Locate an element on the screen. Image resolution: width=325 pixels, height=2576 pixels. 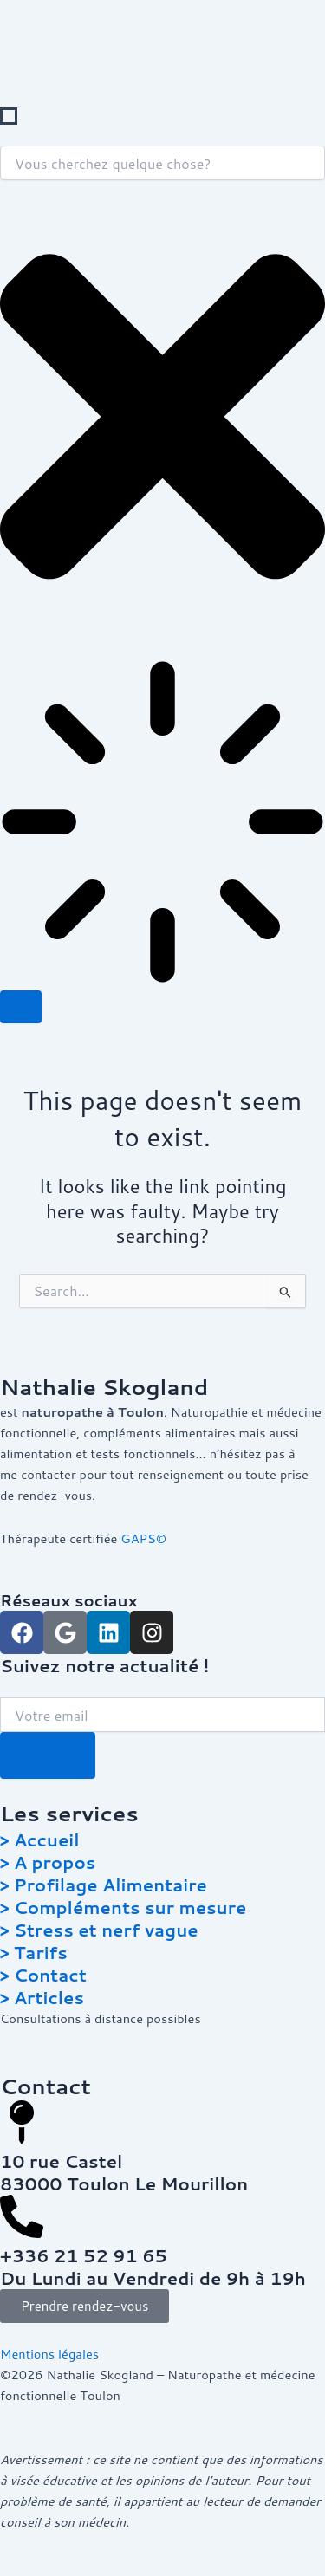
> Articles is located at coordinates (42, 1997).